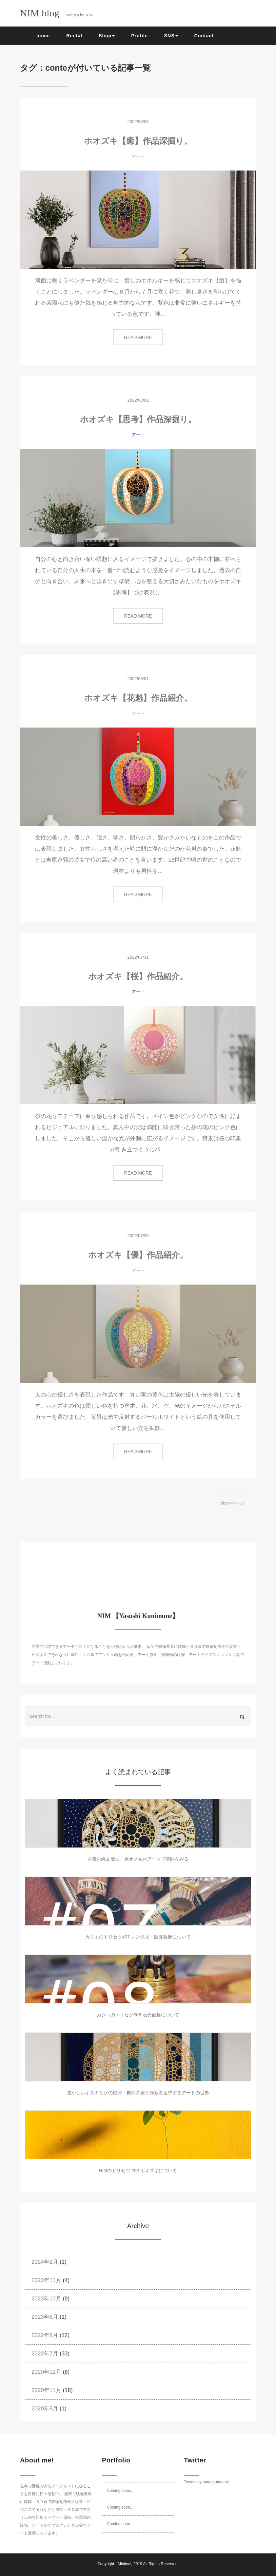 Image resolution: width=276 pixels, height=2576 pixels. I want to click on ホオズキ【優】作品紹介。, so click(138, 1254).